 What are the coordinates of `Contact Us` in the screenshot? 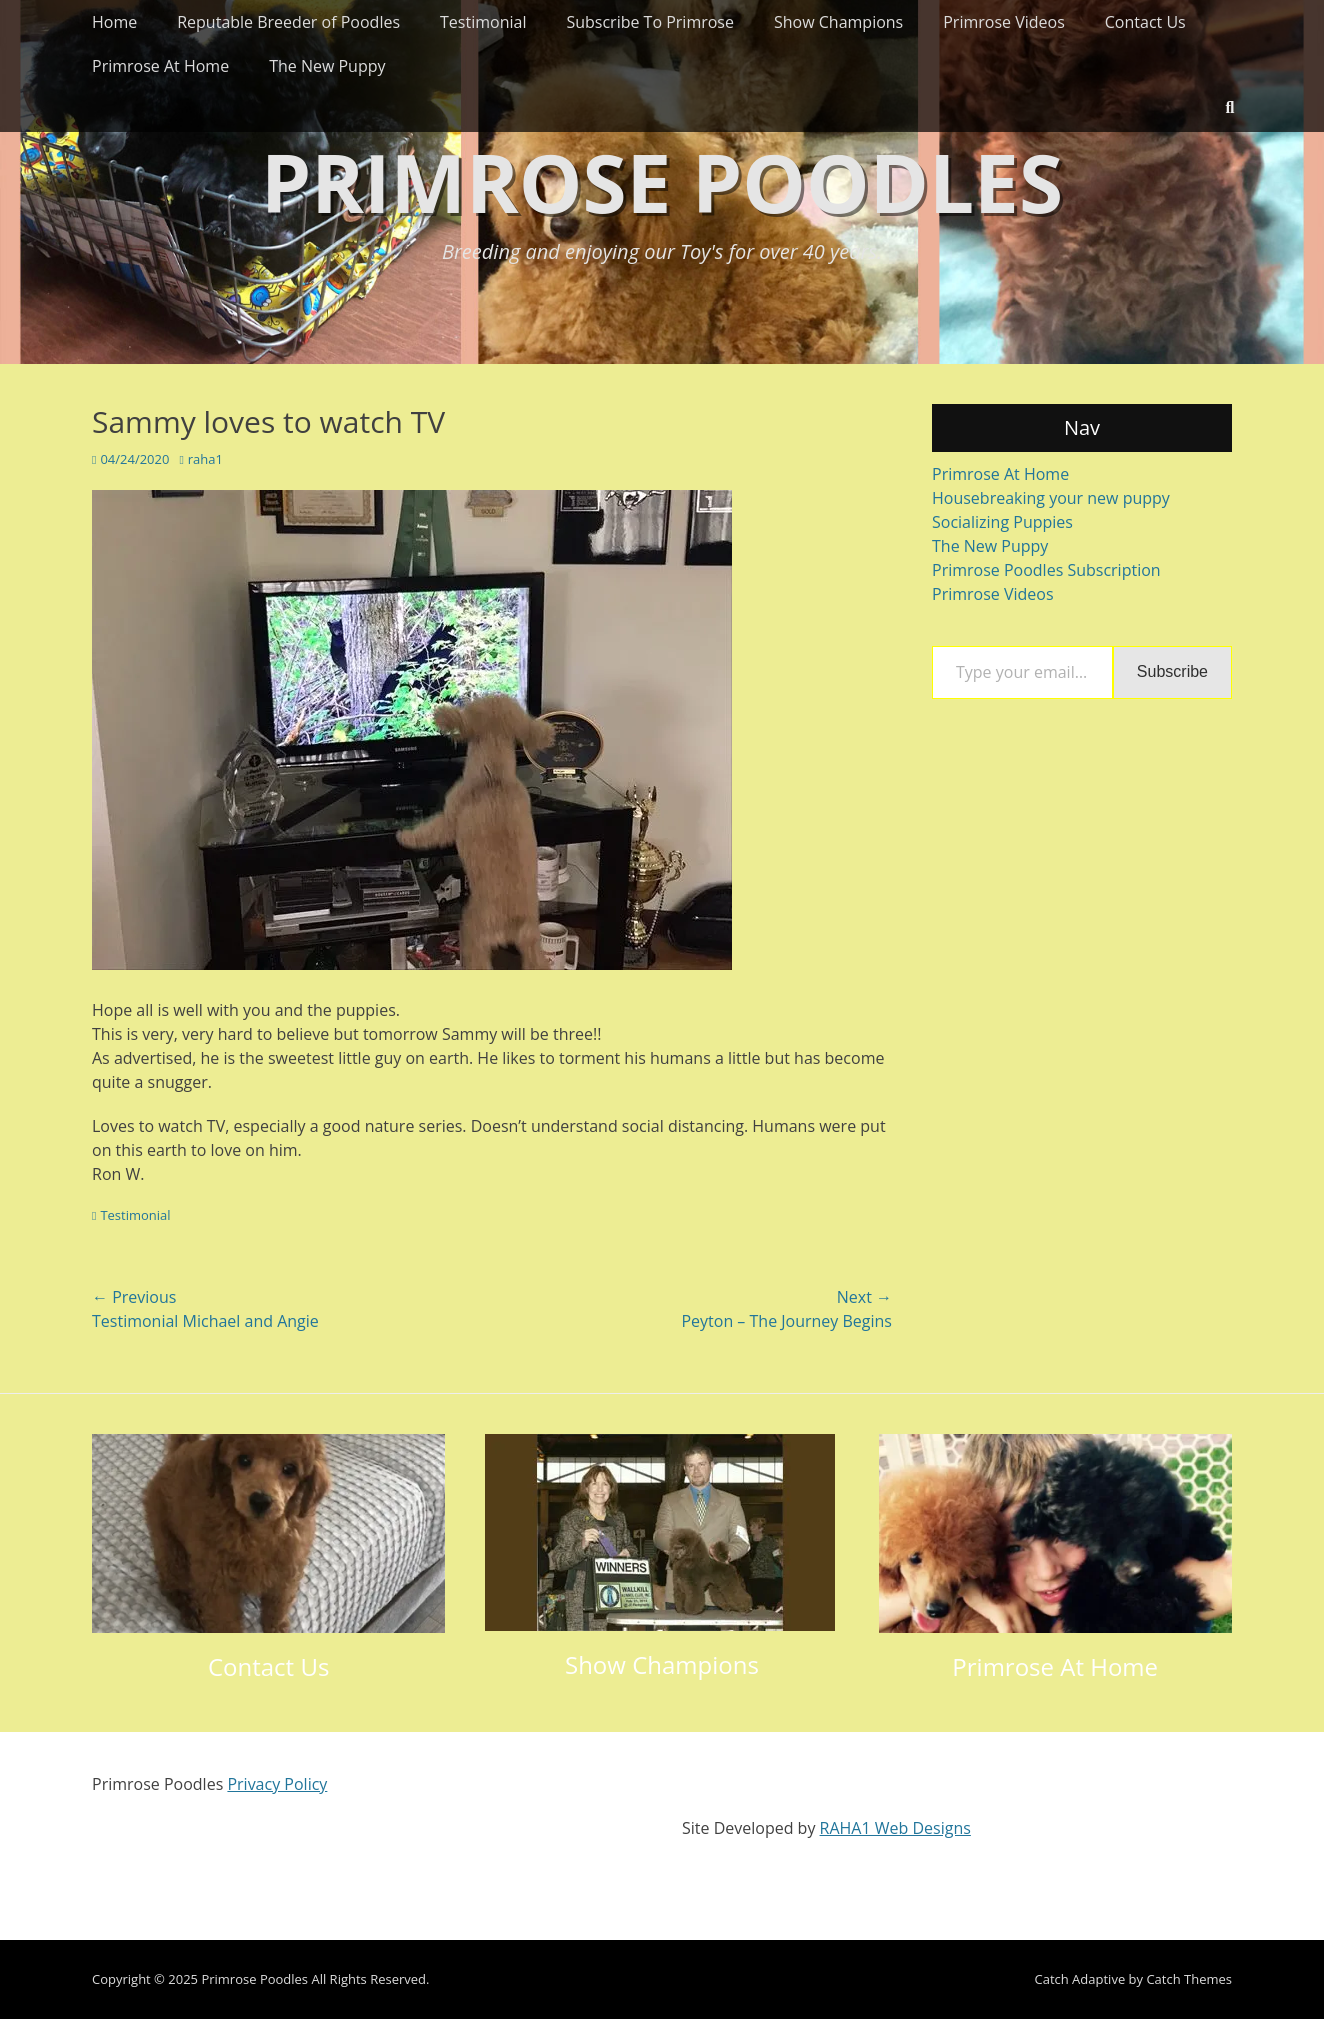 It's located at (1145, 22).